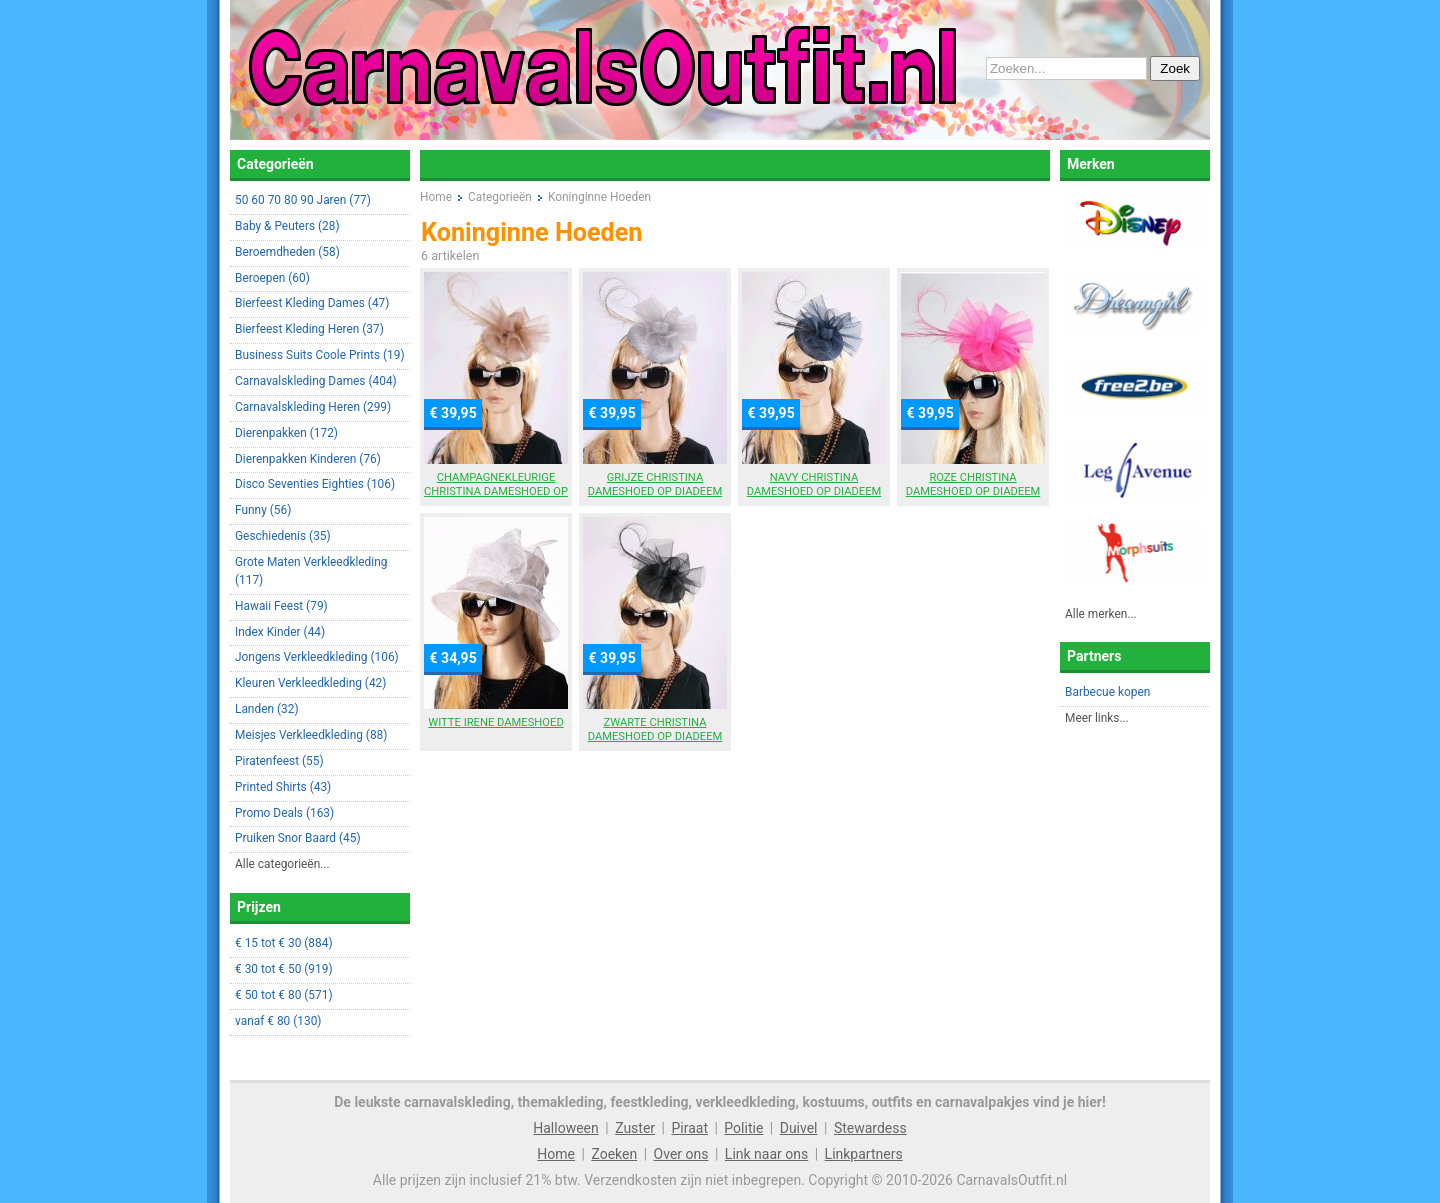  I want to click on Meisjes Verkleedkleding (88), so click(311, 735).